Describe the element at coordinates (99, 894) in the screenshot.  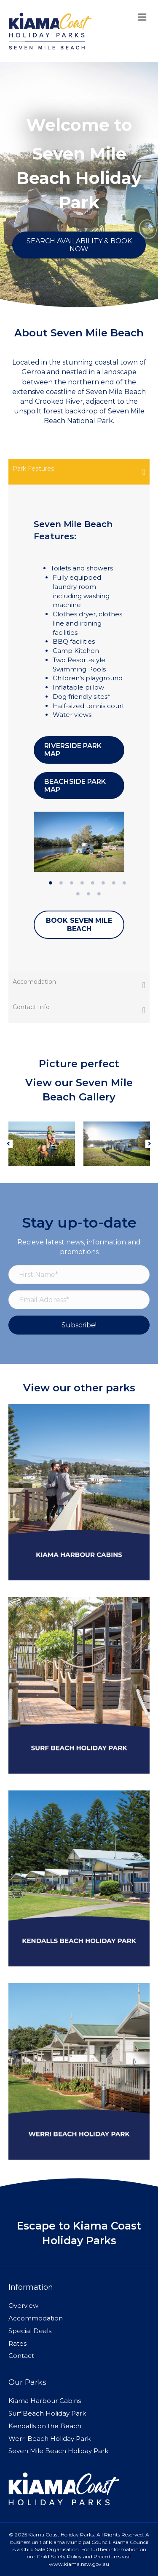
I see `11 [tab]` at that location.